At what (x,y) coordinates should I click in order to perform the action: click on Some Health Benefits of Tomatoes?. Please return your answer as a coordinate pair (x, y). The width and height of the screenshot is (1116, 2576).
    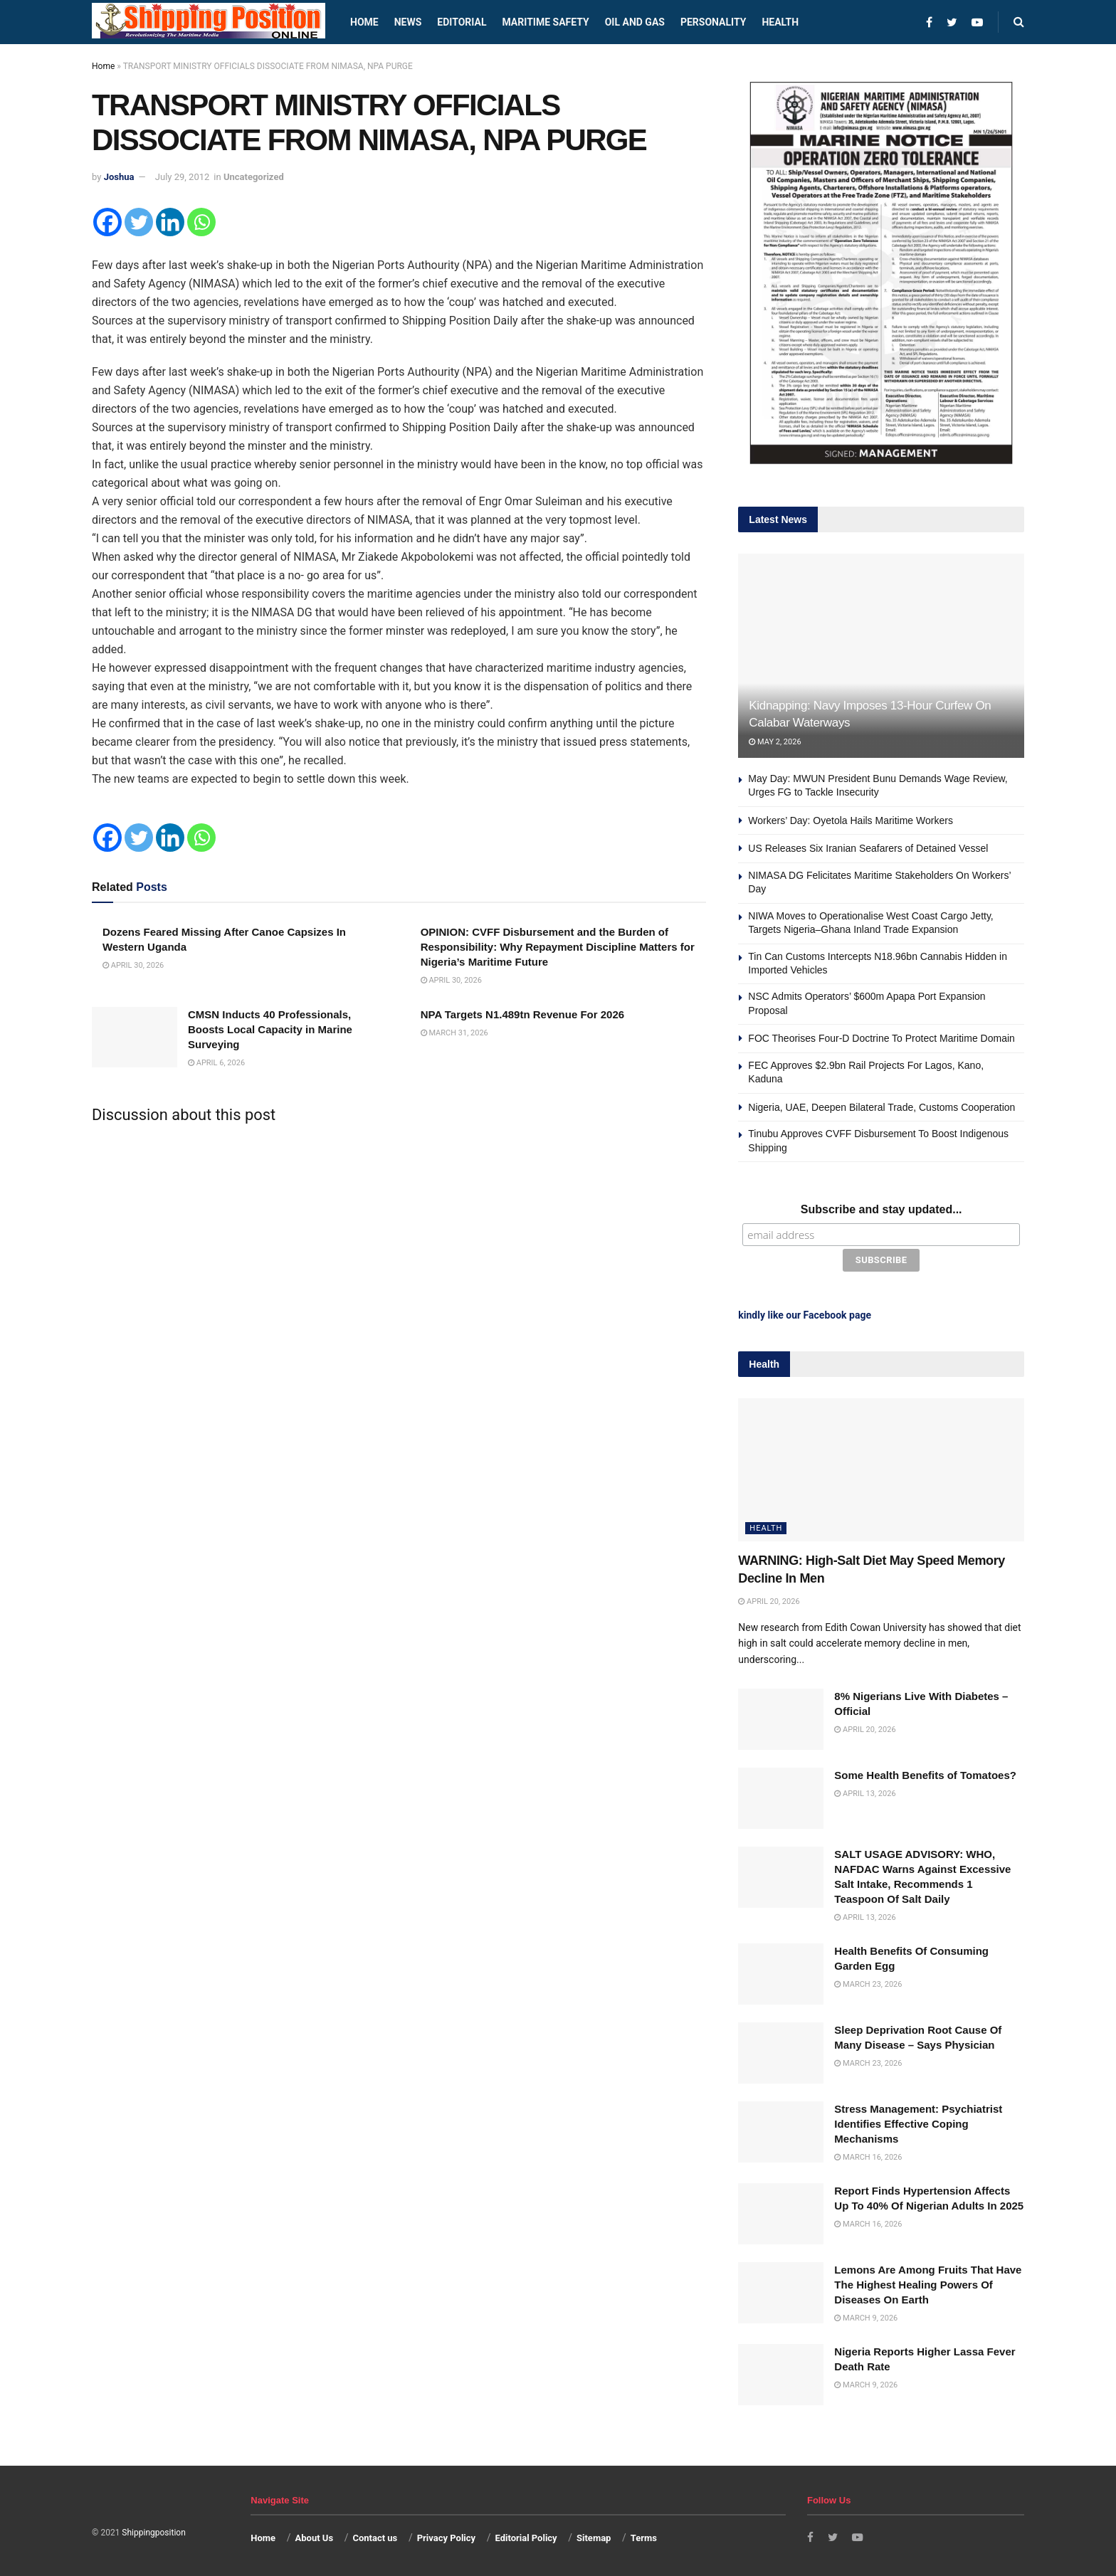
    Looking at the image, I should click on (925, 1772).